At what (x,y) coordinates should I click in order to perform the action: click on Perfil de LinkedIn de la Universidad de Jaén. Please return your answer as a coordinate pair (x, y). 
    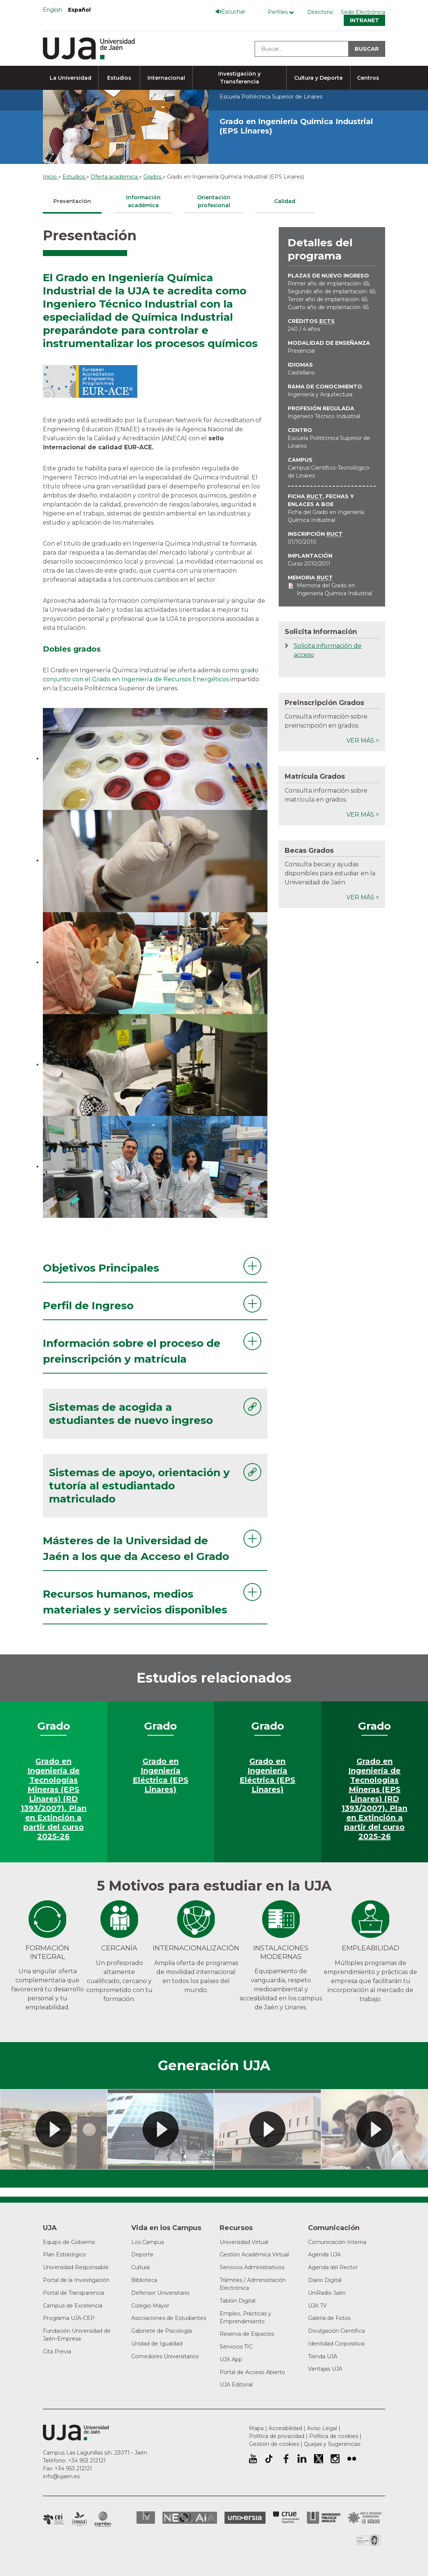
    Looking at the image, I should click on (302, 2458).